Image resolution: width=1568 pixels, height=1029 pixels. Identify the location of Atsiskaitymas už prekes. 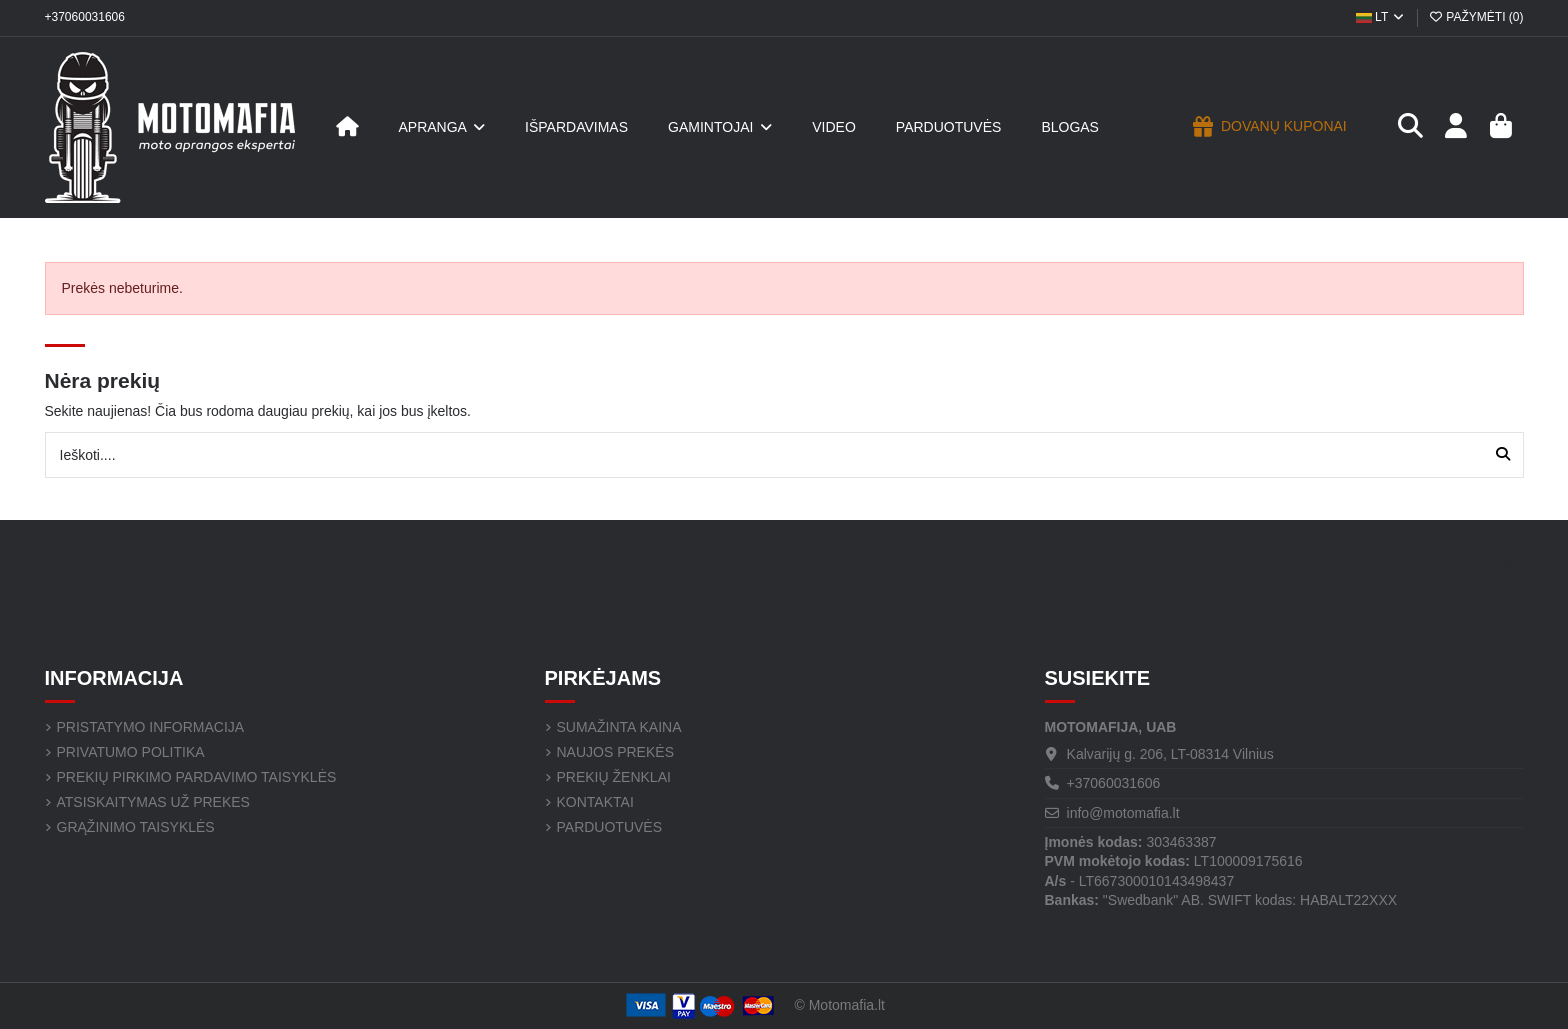
(153, 802).